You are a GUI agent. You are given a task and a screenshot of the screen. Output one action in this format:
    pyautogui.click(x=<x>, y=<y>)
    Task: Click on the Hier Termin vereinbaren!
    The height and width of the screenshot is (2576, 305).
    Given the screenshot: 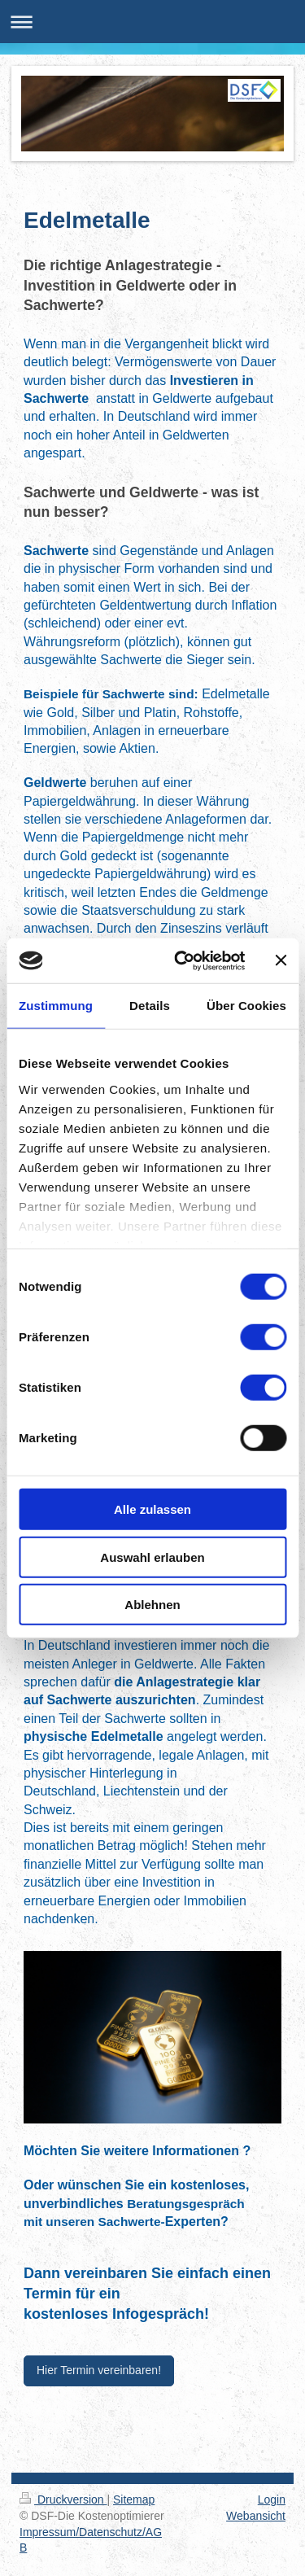 What is the action you would take?
    pyautogui.click(x=99, y=2370)
    